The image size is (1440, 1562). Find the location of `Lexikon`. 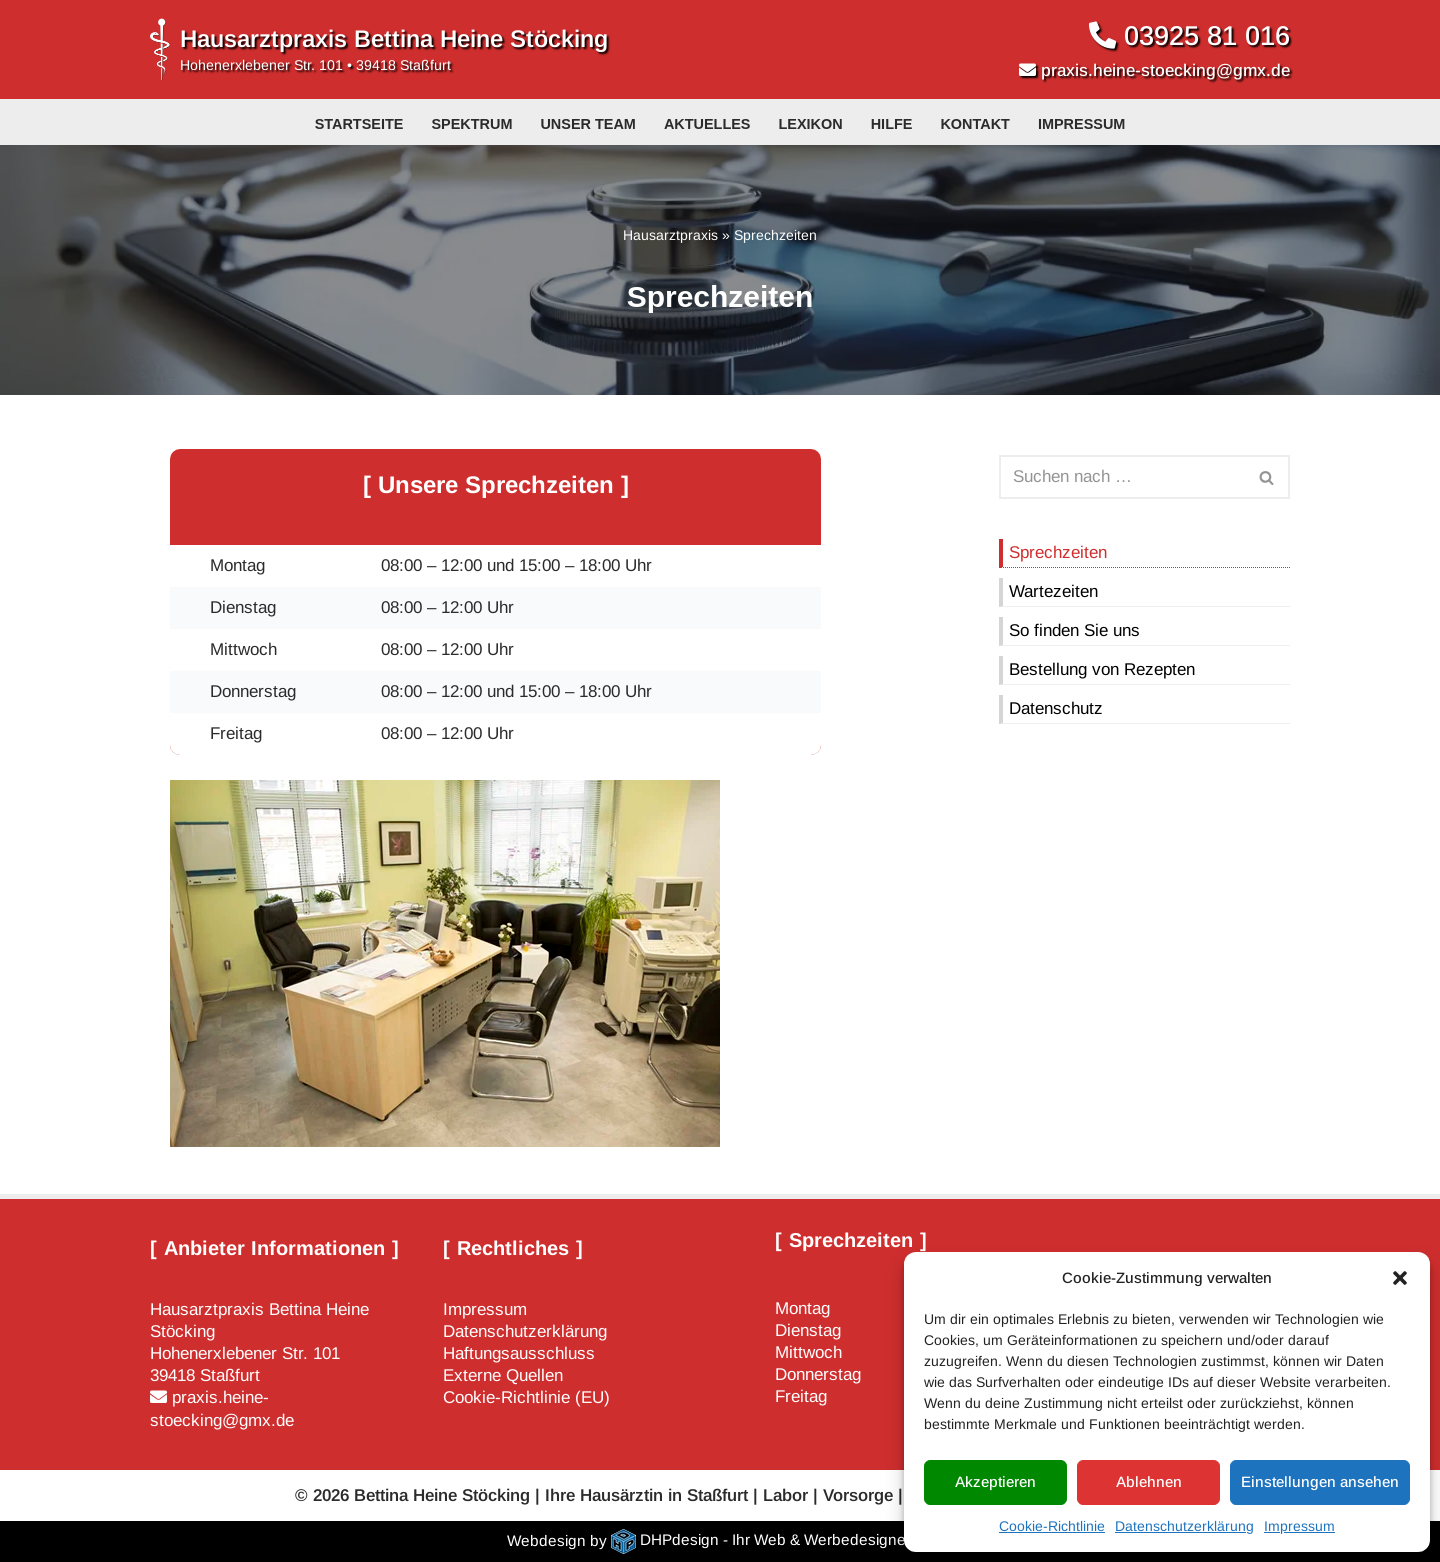

Lexikon is located at coordinates (811, 124).